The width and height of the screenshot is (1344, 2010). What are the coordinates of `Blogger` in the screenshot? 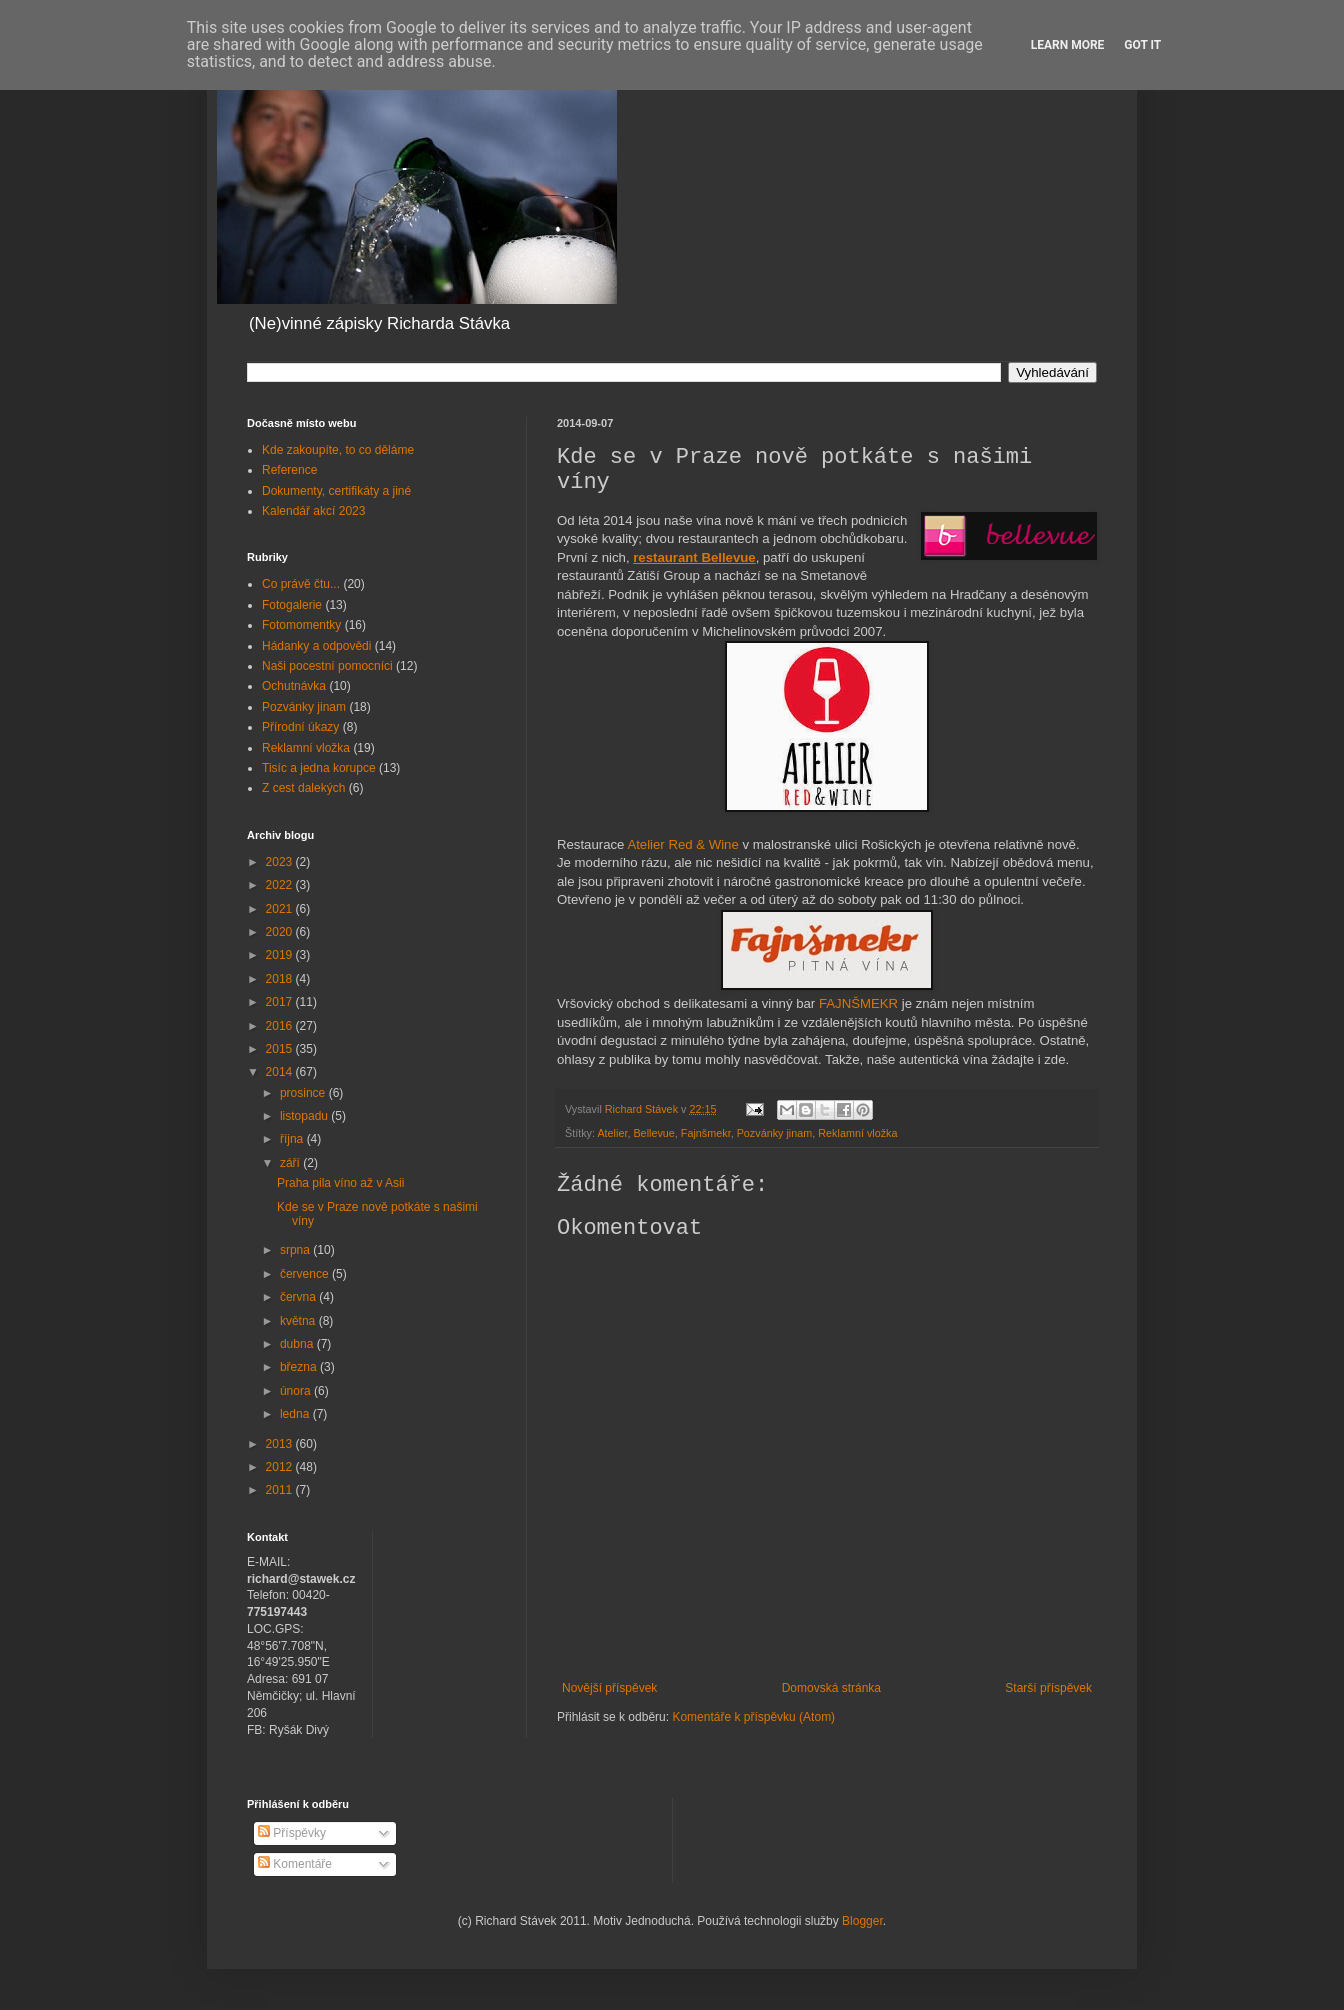 It's located at (862, 1921).